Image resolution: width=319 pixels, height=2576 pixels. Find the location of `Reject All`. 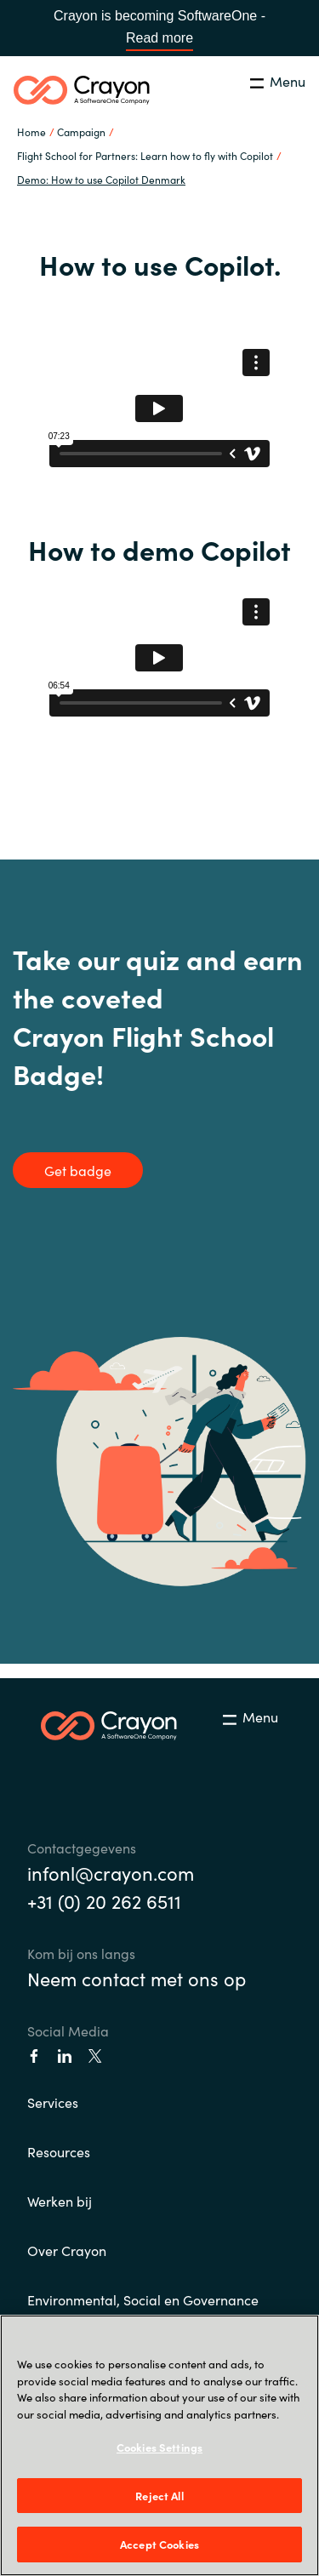

Reject All is located at coordinates (159, 2495).